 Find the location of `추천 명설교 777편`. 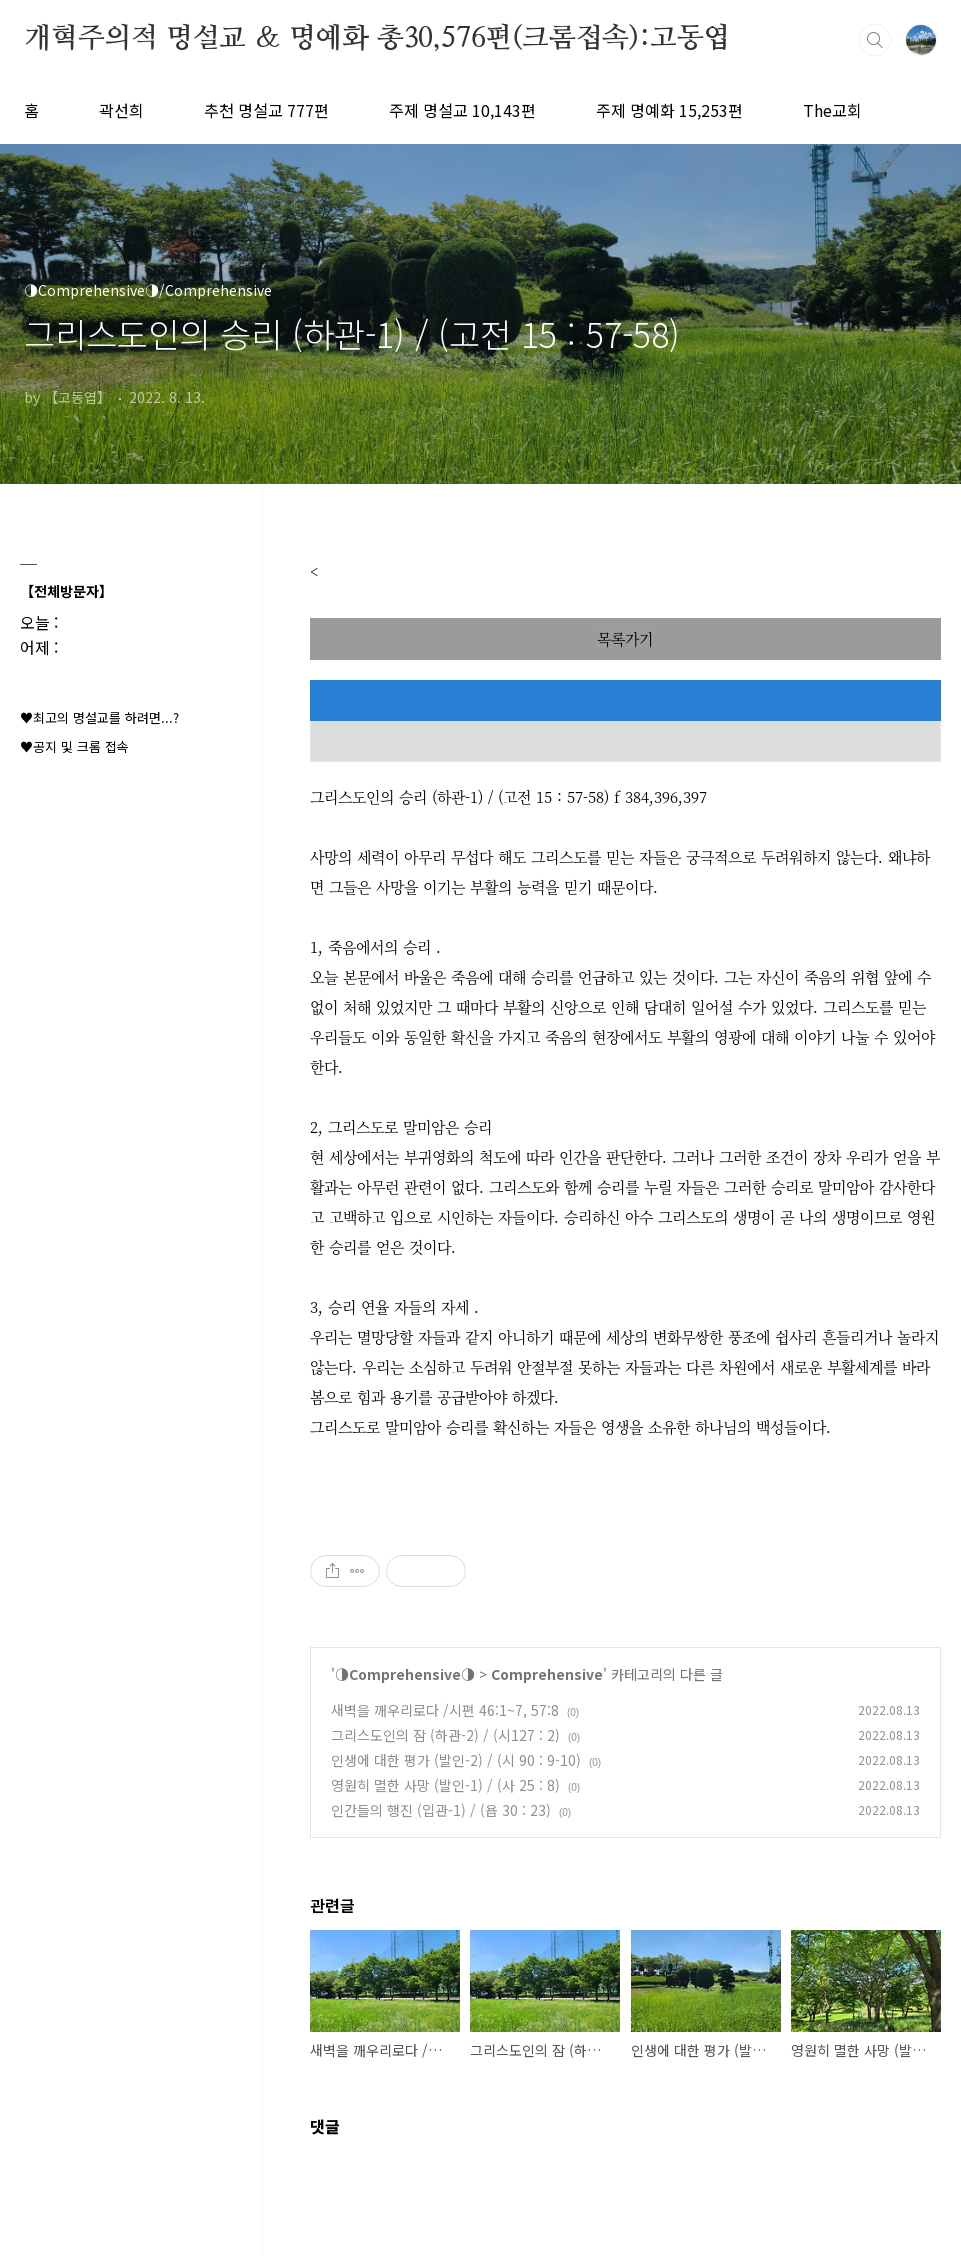

추천 명설교 777편 is located at coordinates (266, 110).